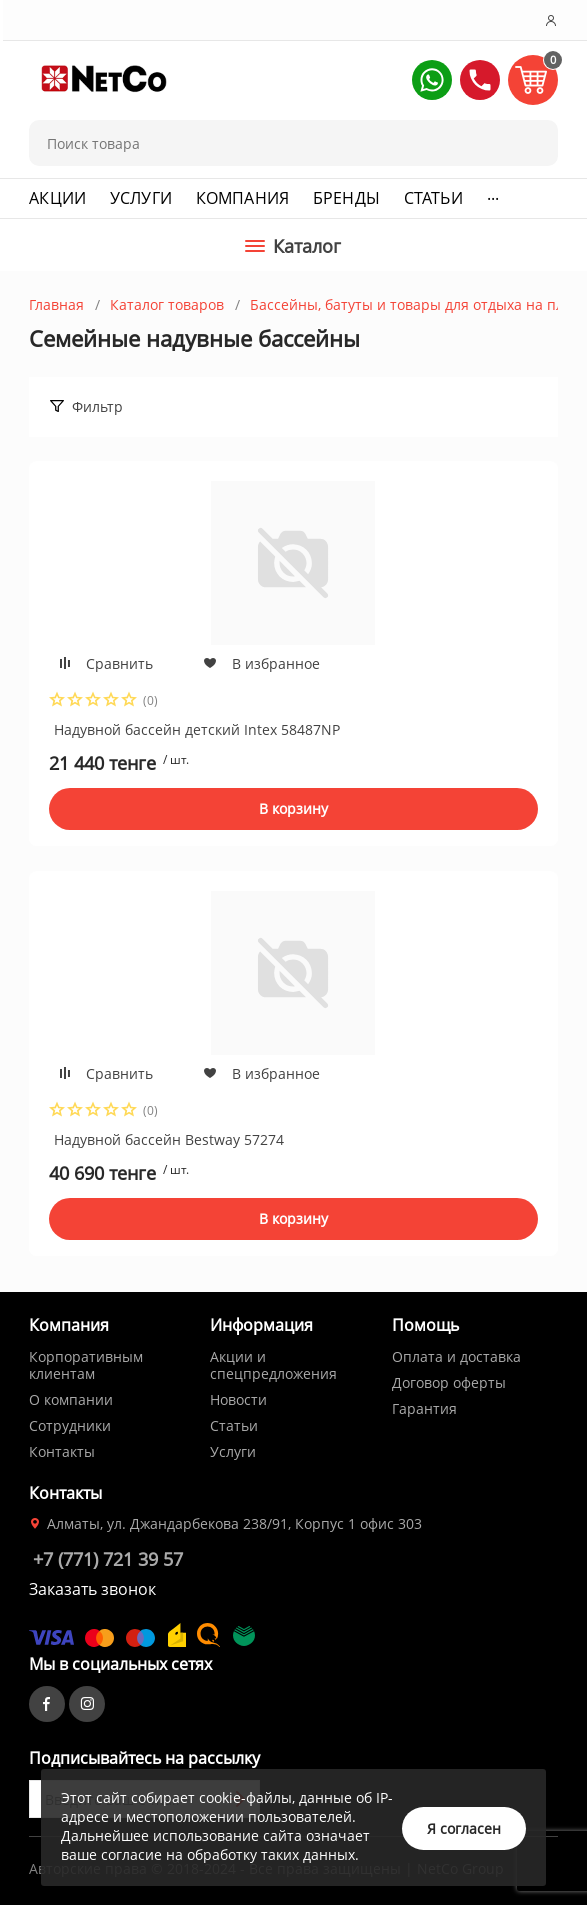  What do you see at coordinates (167, 304) in the screenshot?
I see `Каталог товаров` at bounding box center [167, 304].